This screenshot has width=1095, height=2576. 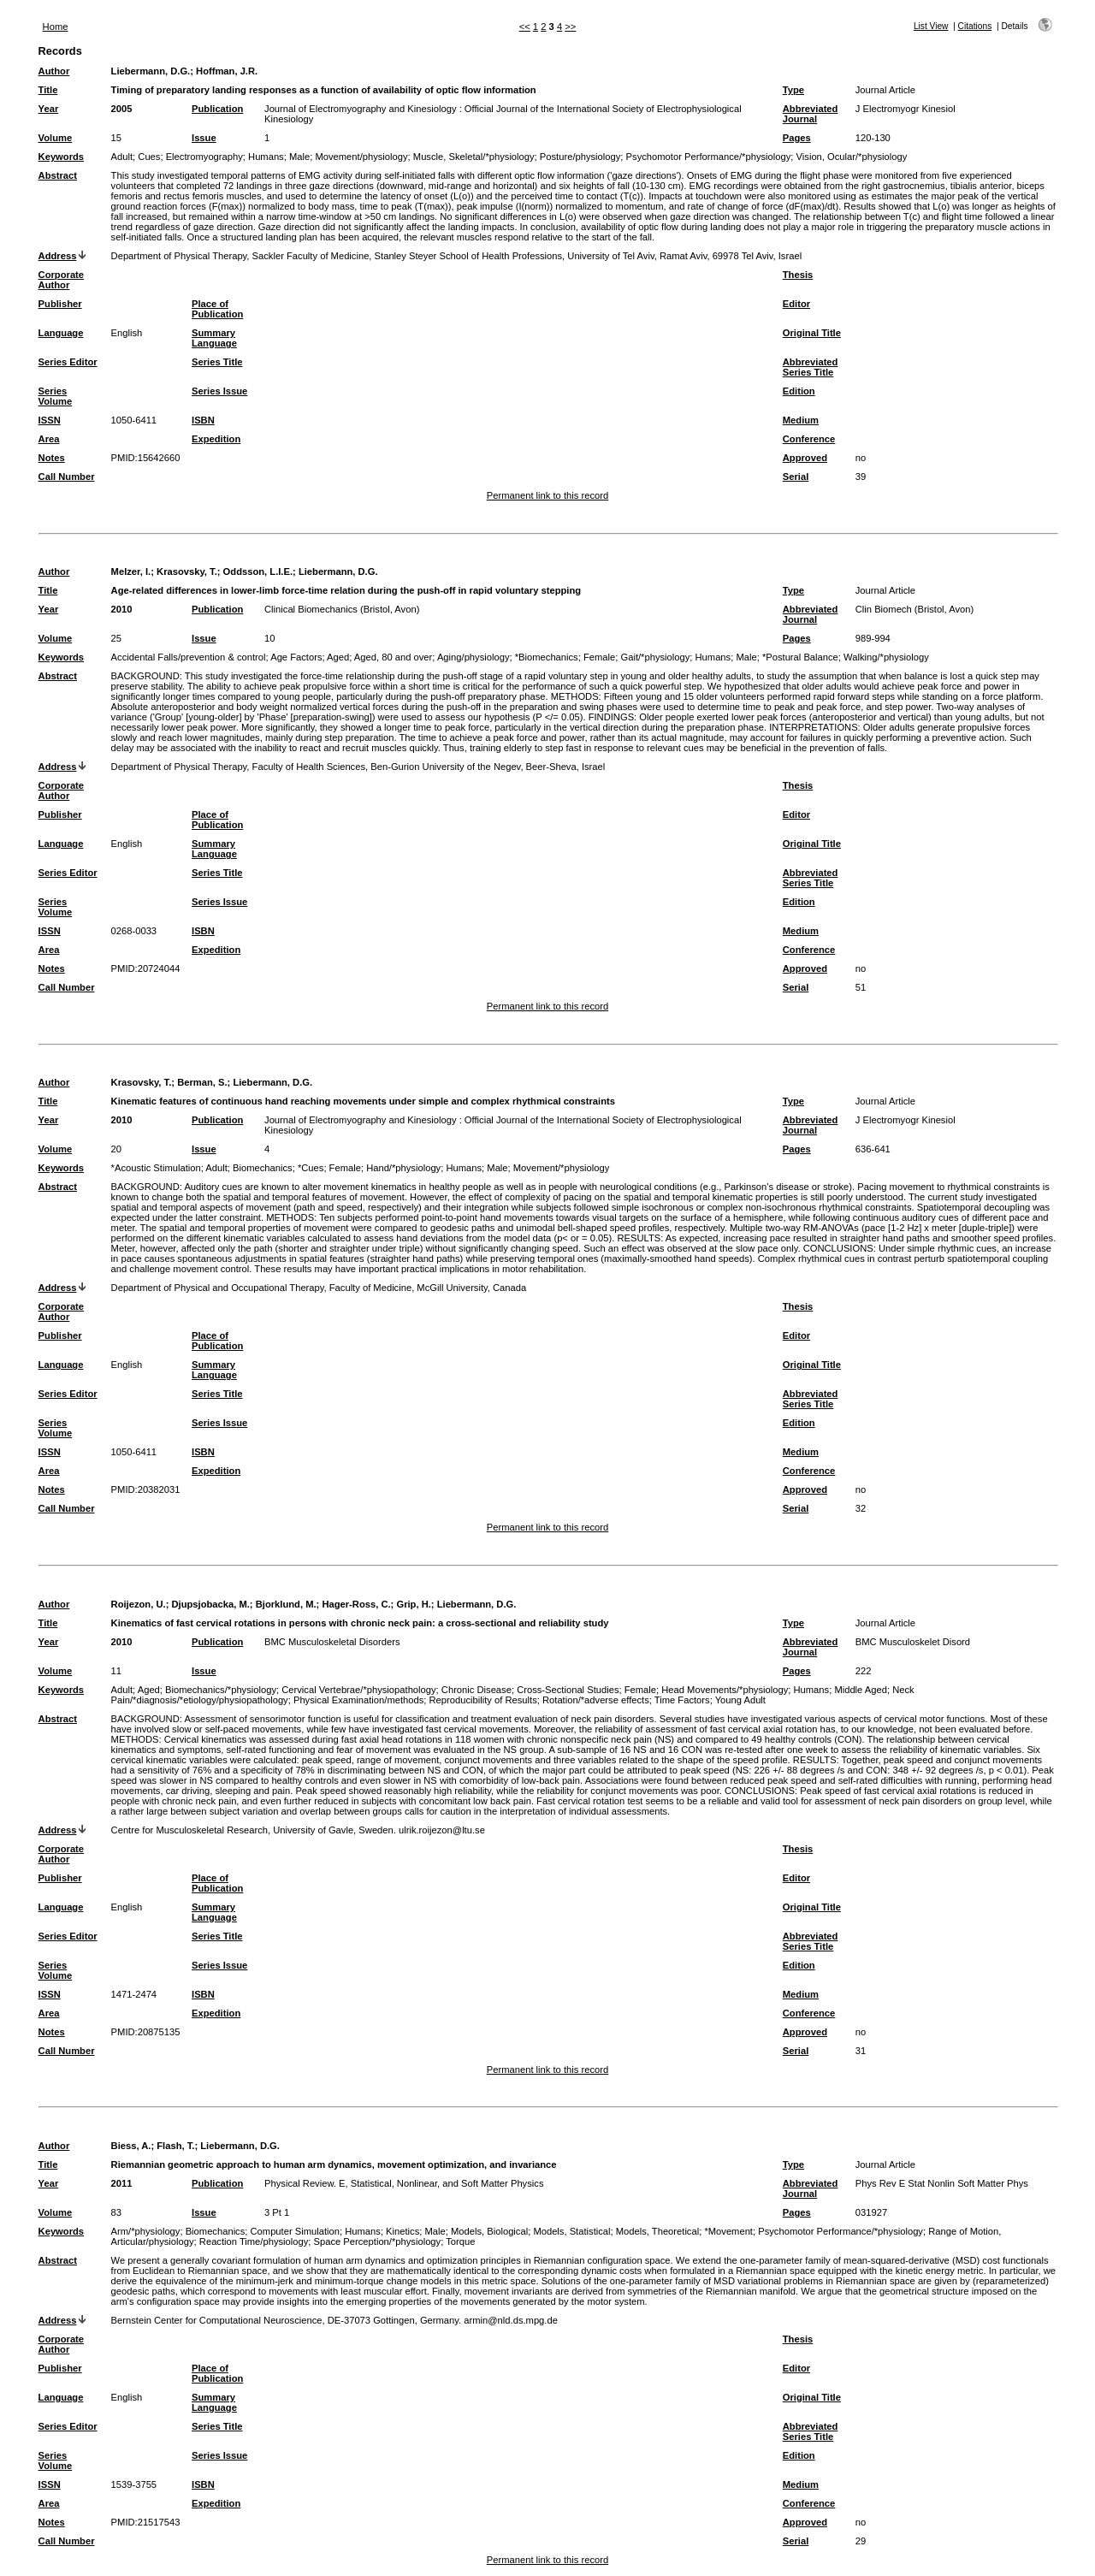 What do you see at coordinates (187, 571) in the screenshot?
I see `Krasovsky, T.` at bounding box center [187, 571].